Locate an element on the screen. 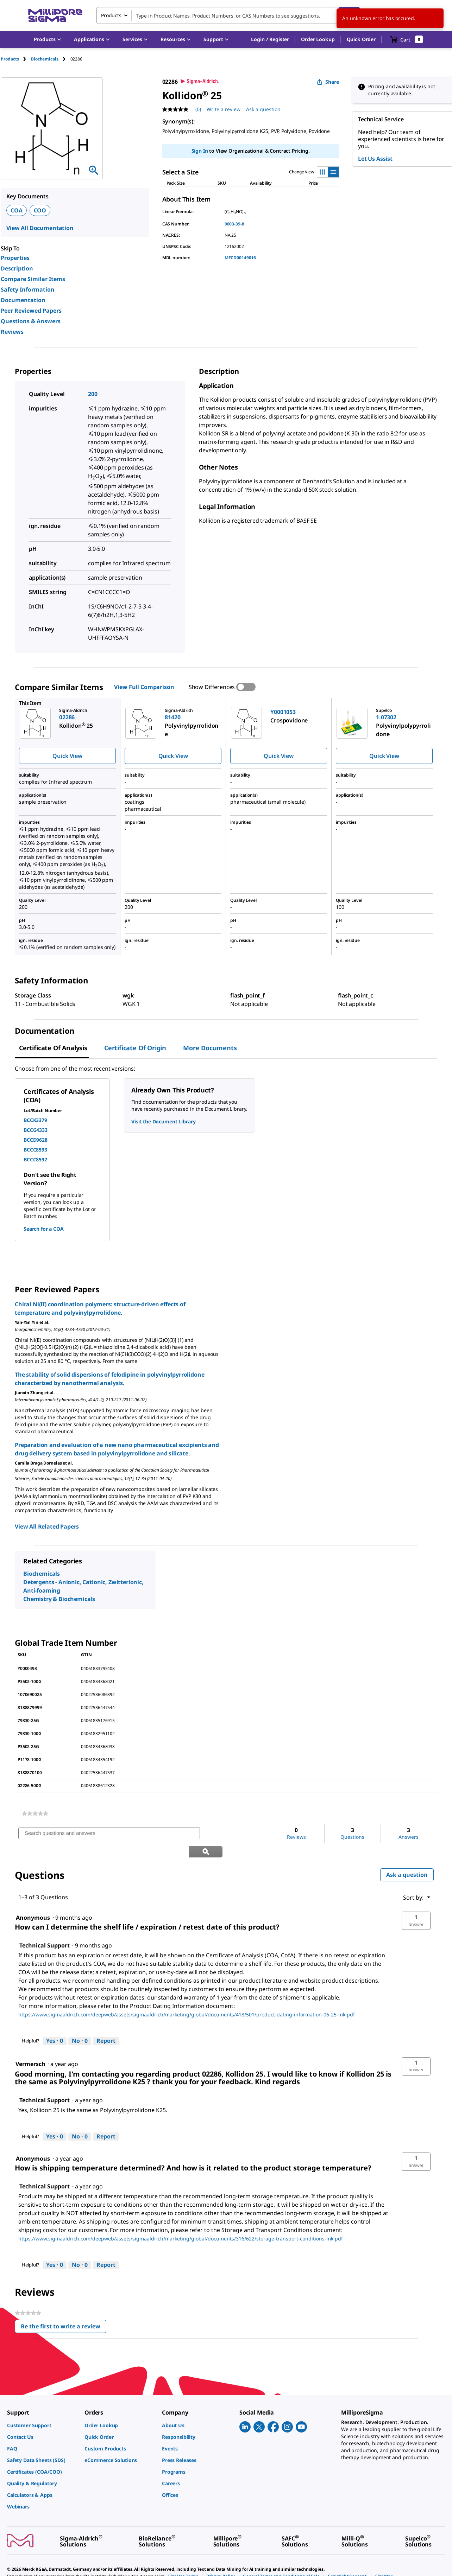  [button] is located at coordinates (270, 39).